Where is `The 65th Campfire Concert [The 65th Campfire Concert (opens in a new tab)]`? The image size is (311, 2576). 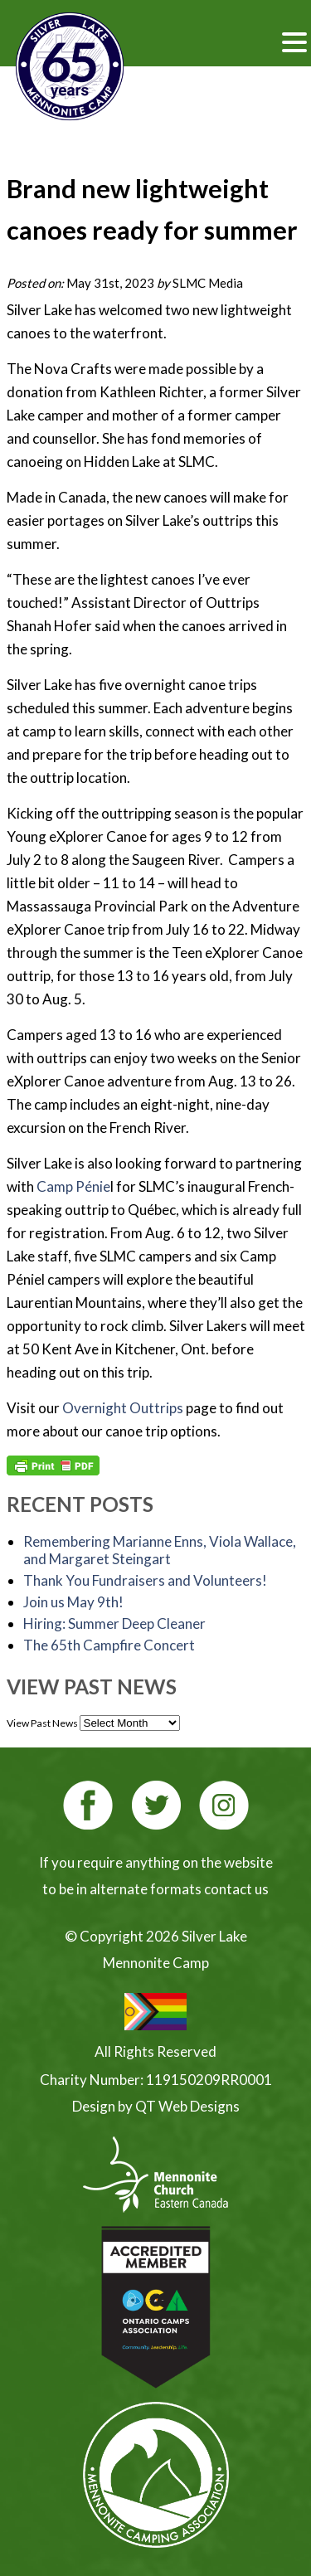 The 65th Campfire Concert [The 65th Campfire Concert (opens in a new tab)] is located at coordinates (109, 1645).